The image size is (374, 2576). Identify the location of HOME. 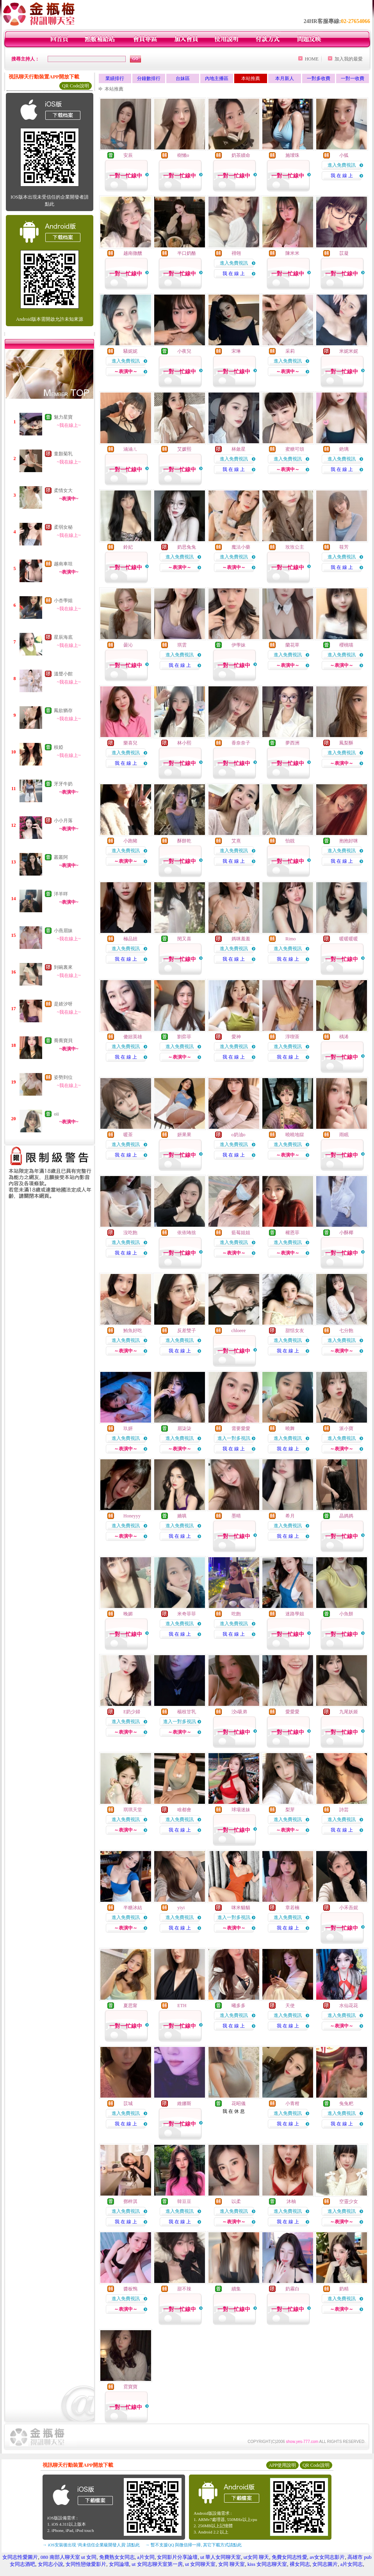
(312, 59).